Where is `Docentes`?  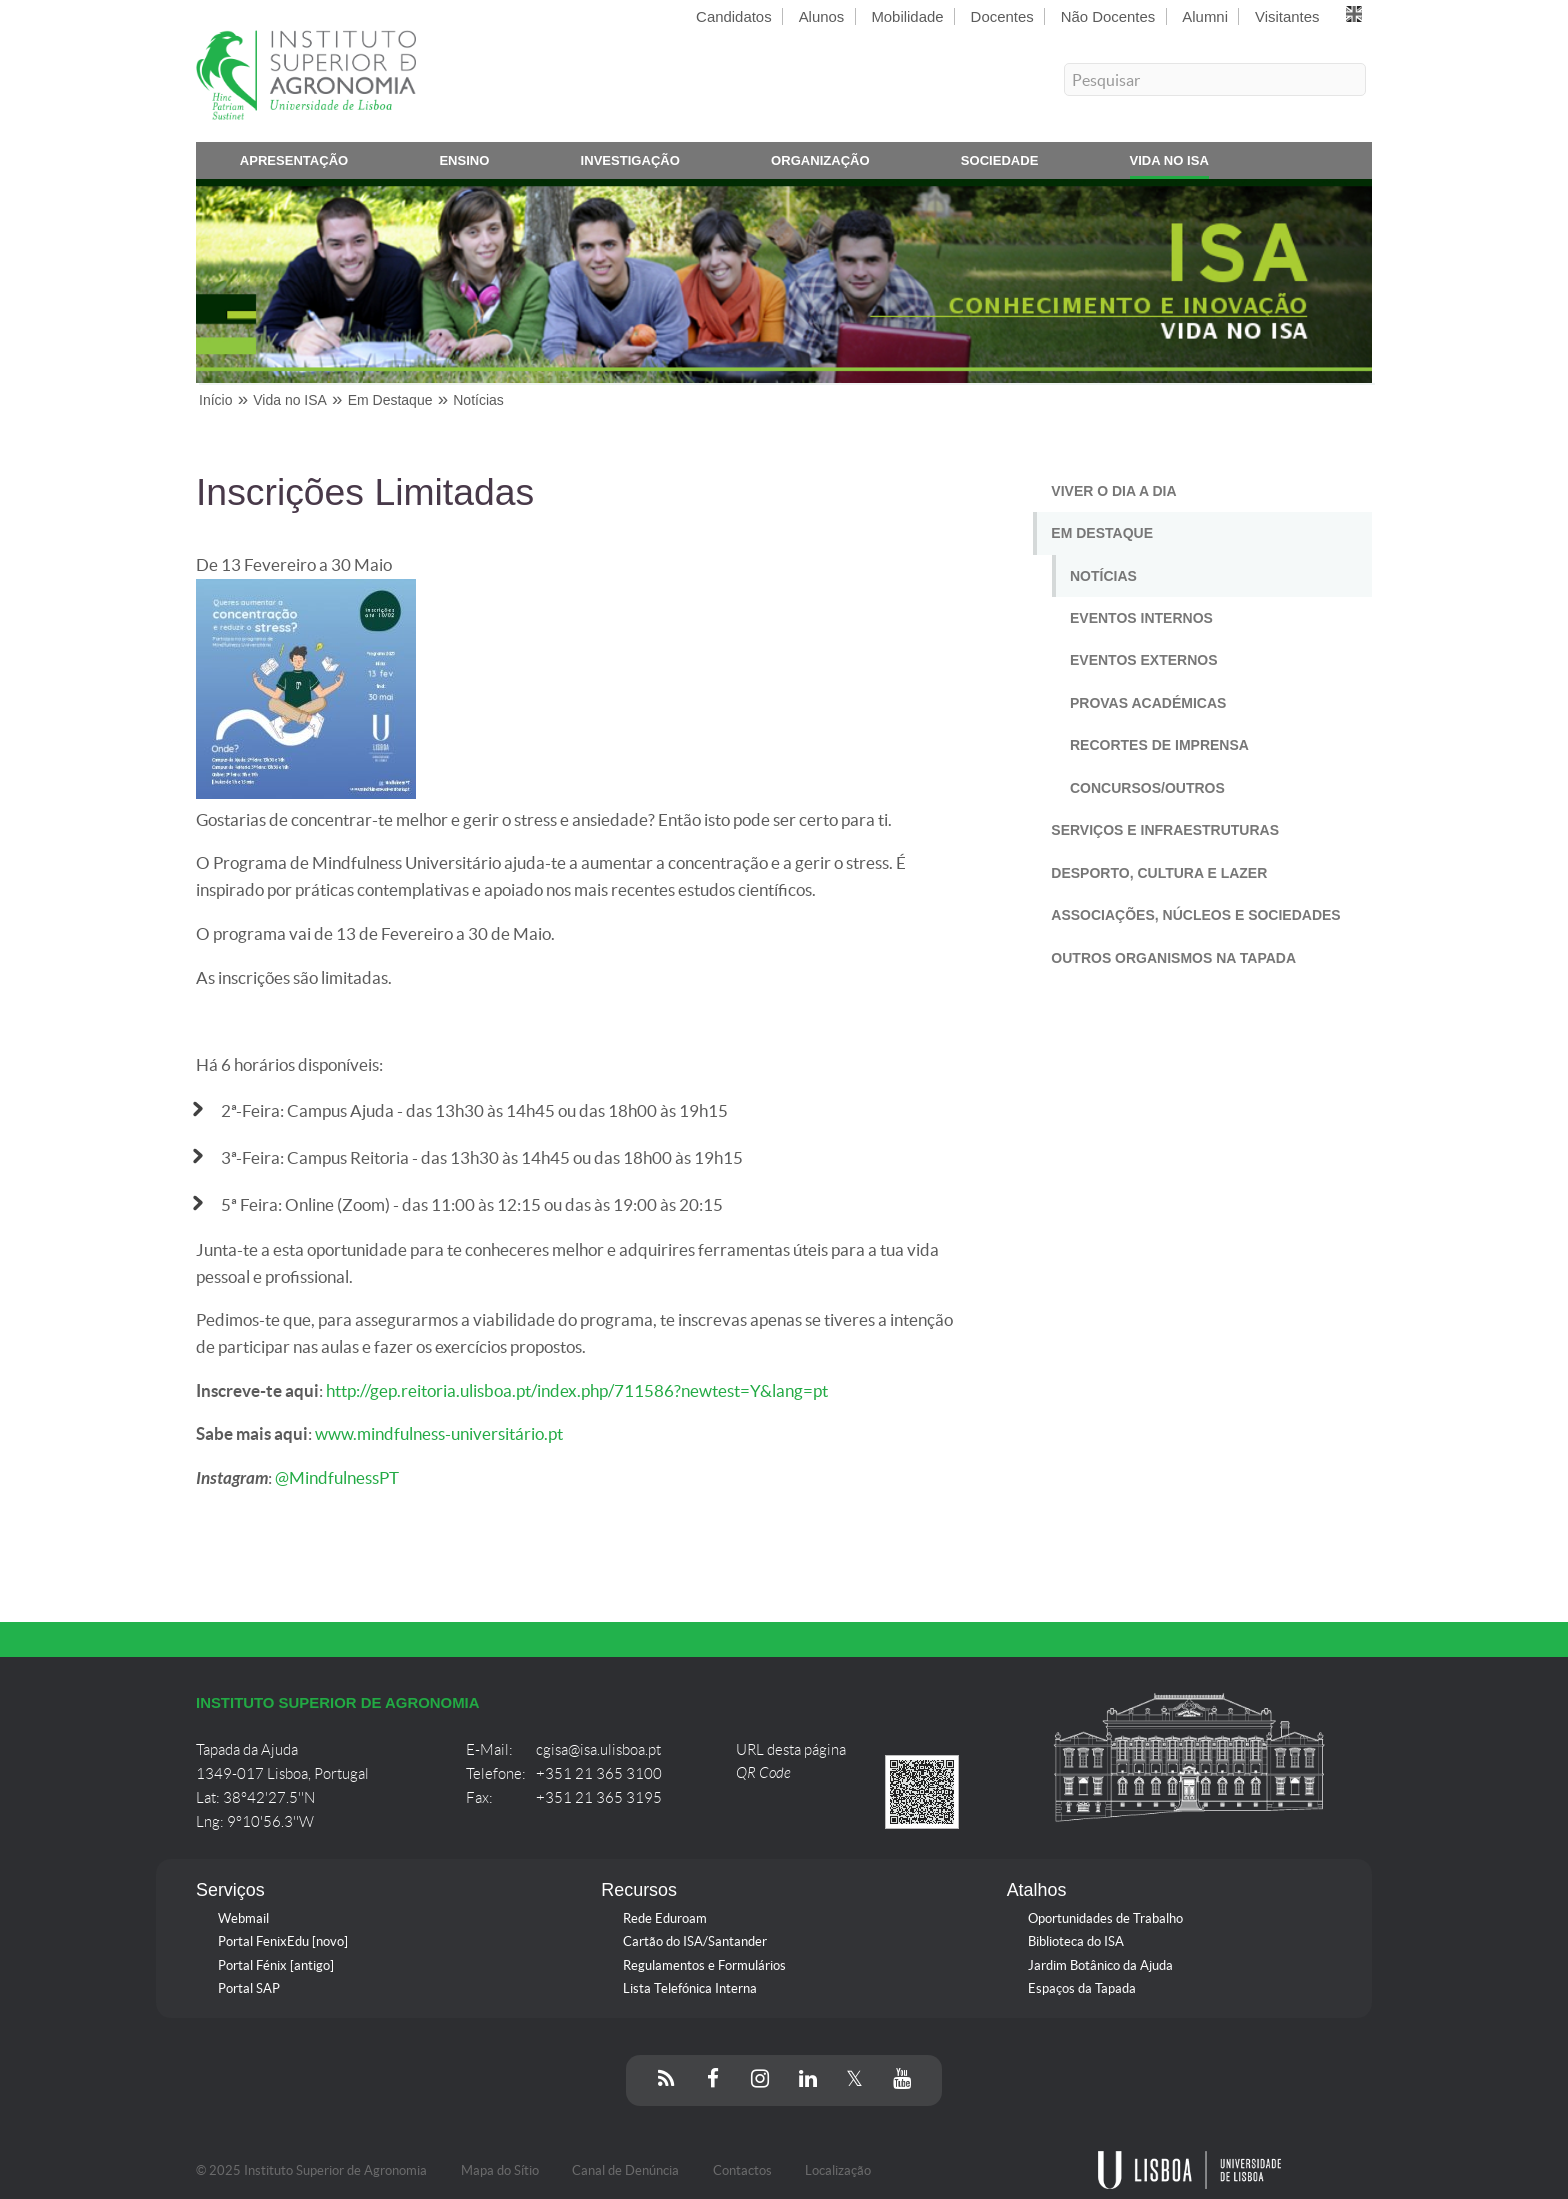 Docentes is located at coordinates (1002, 16).